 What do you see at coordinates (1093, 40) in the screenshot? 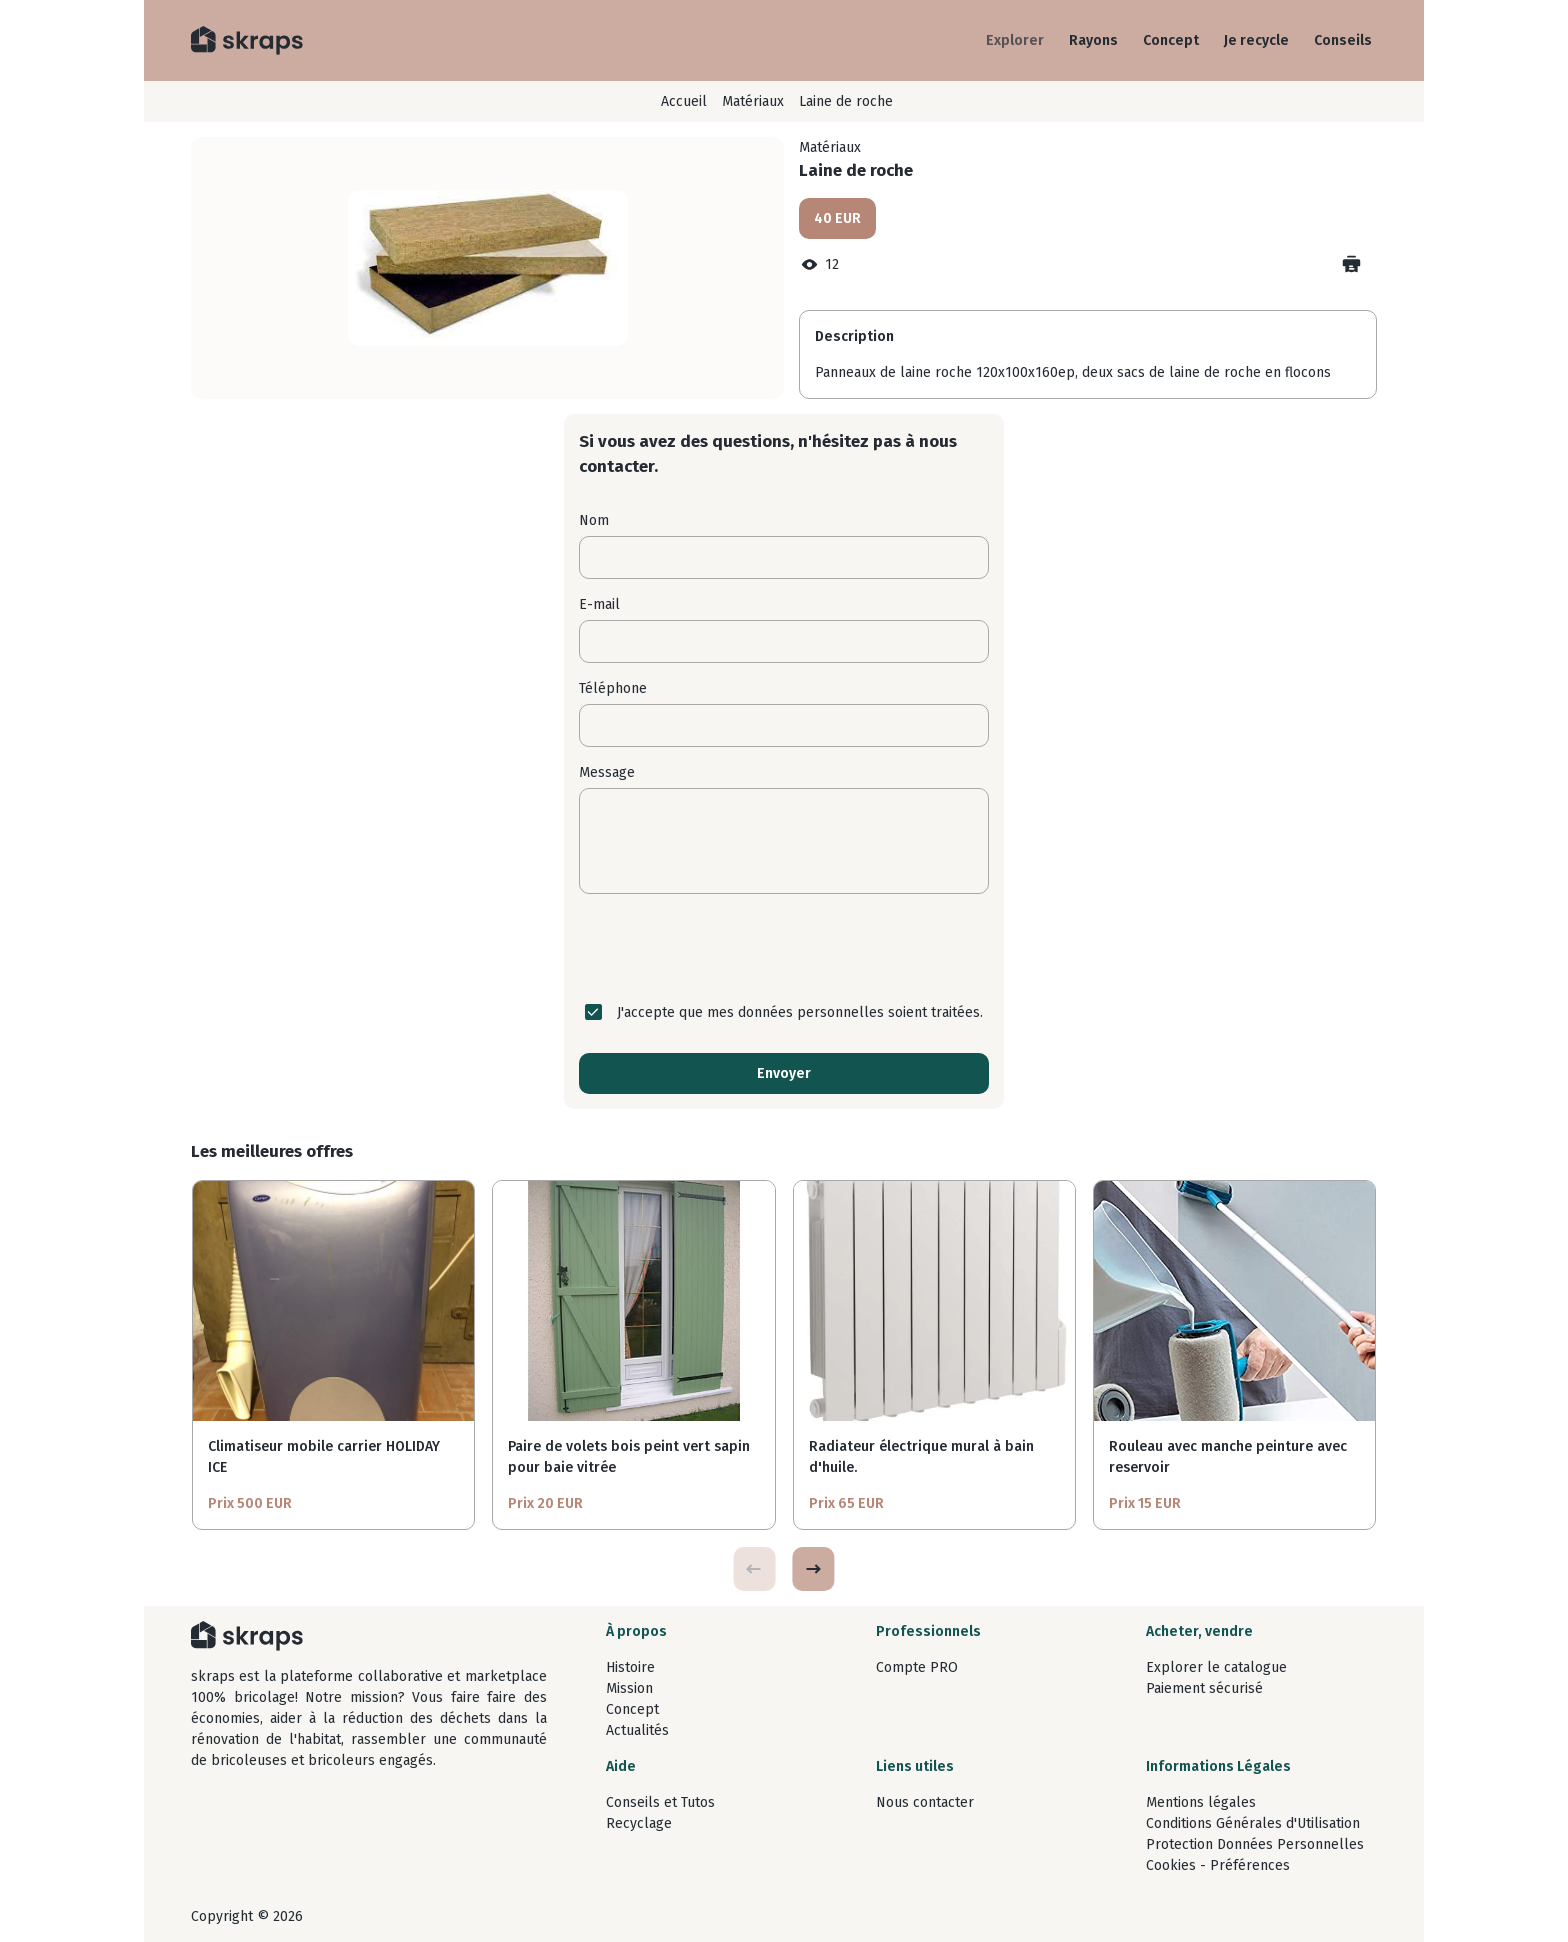
I see `Rayons` at bounding box center [1093, 40].